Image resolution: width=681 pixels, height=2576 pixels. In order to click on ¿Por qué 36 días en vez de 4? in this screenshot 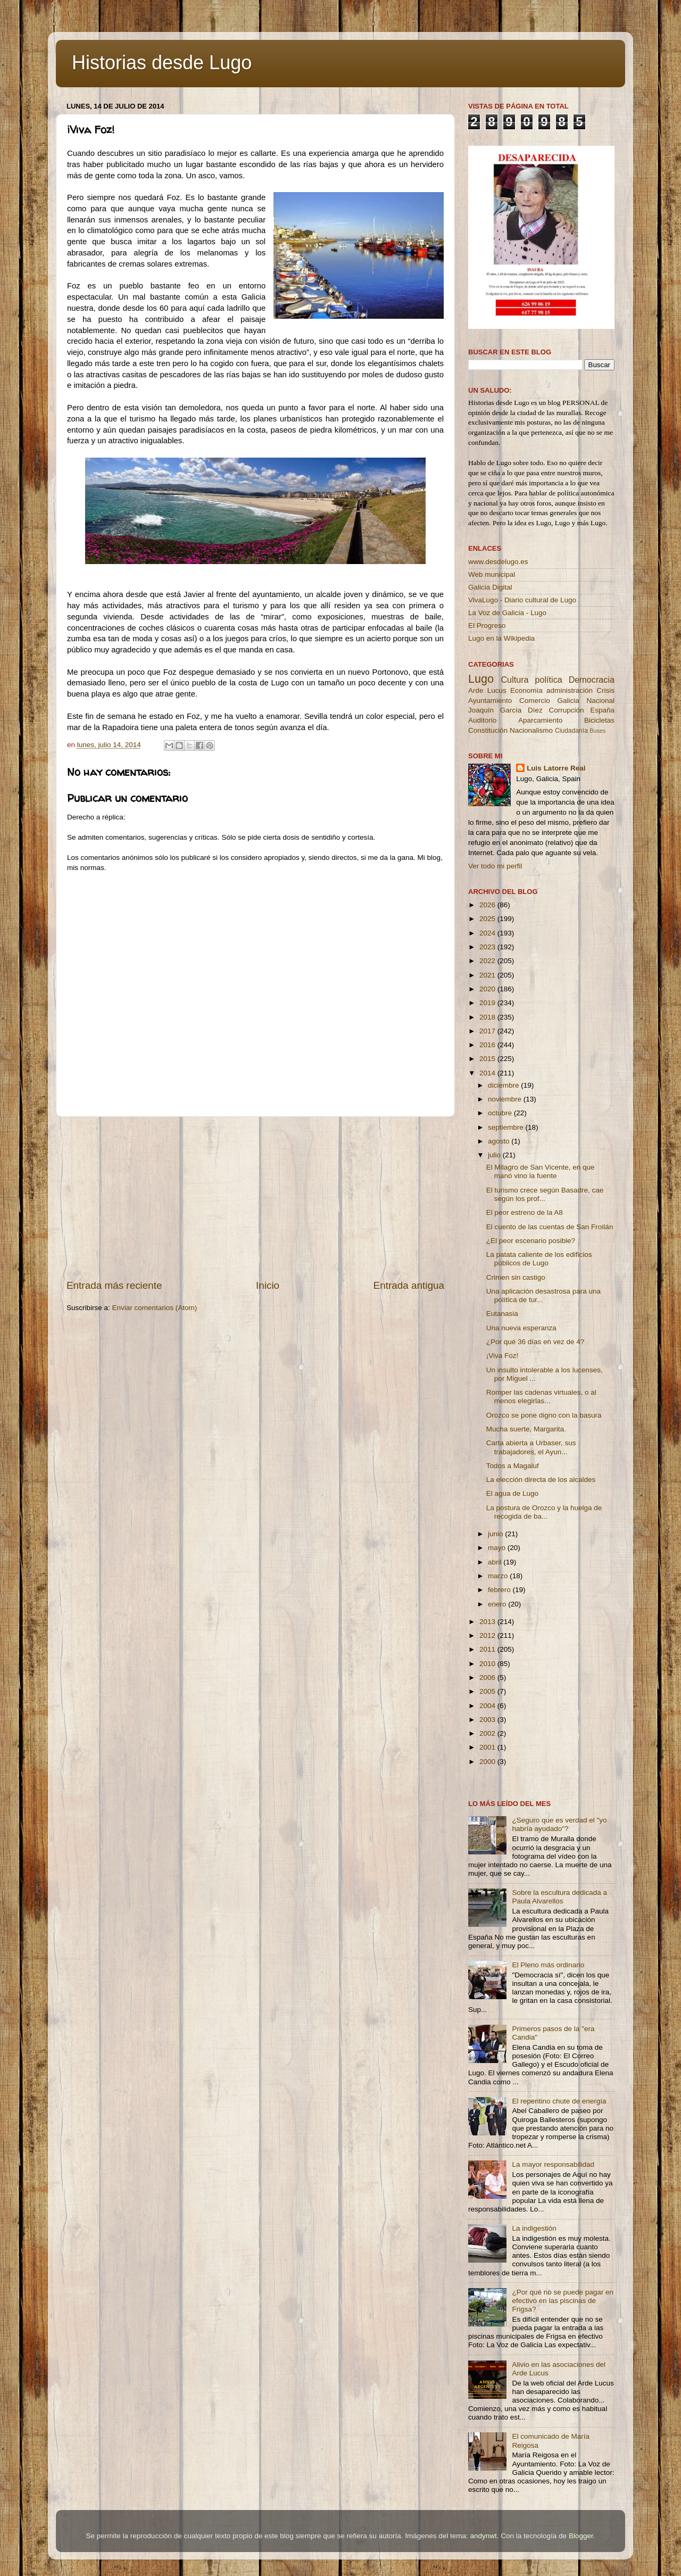, I will do `click(535, 1342)`.